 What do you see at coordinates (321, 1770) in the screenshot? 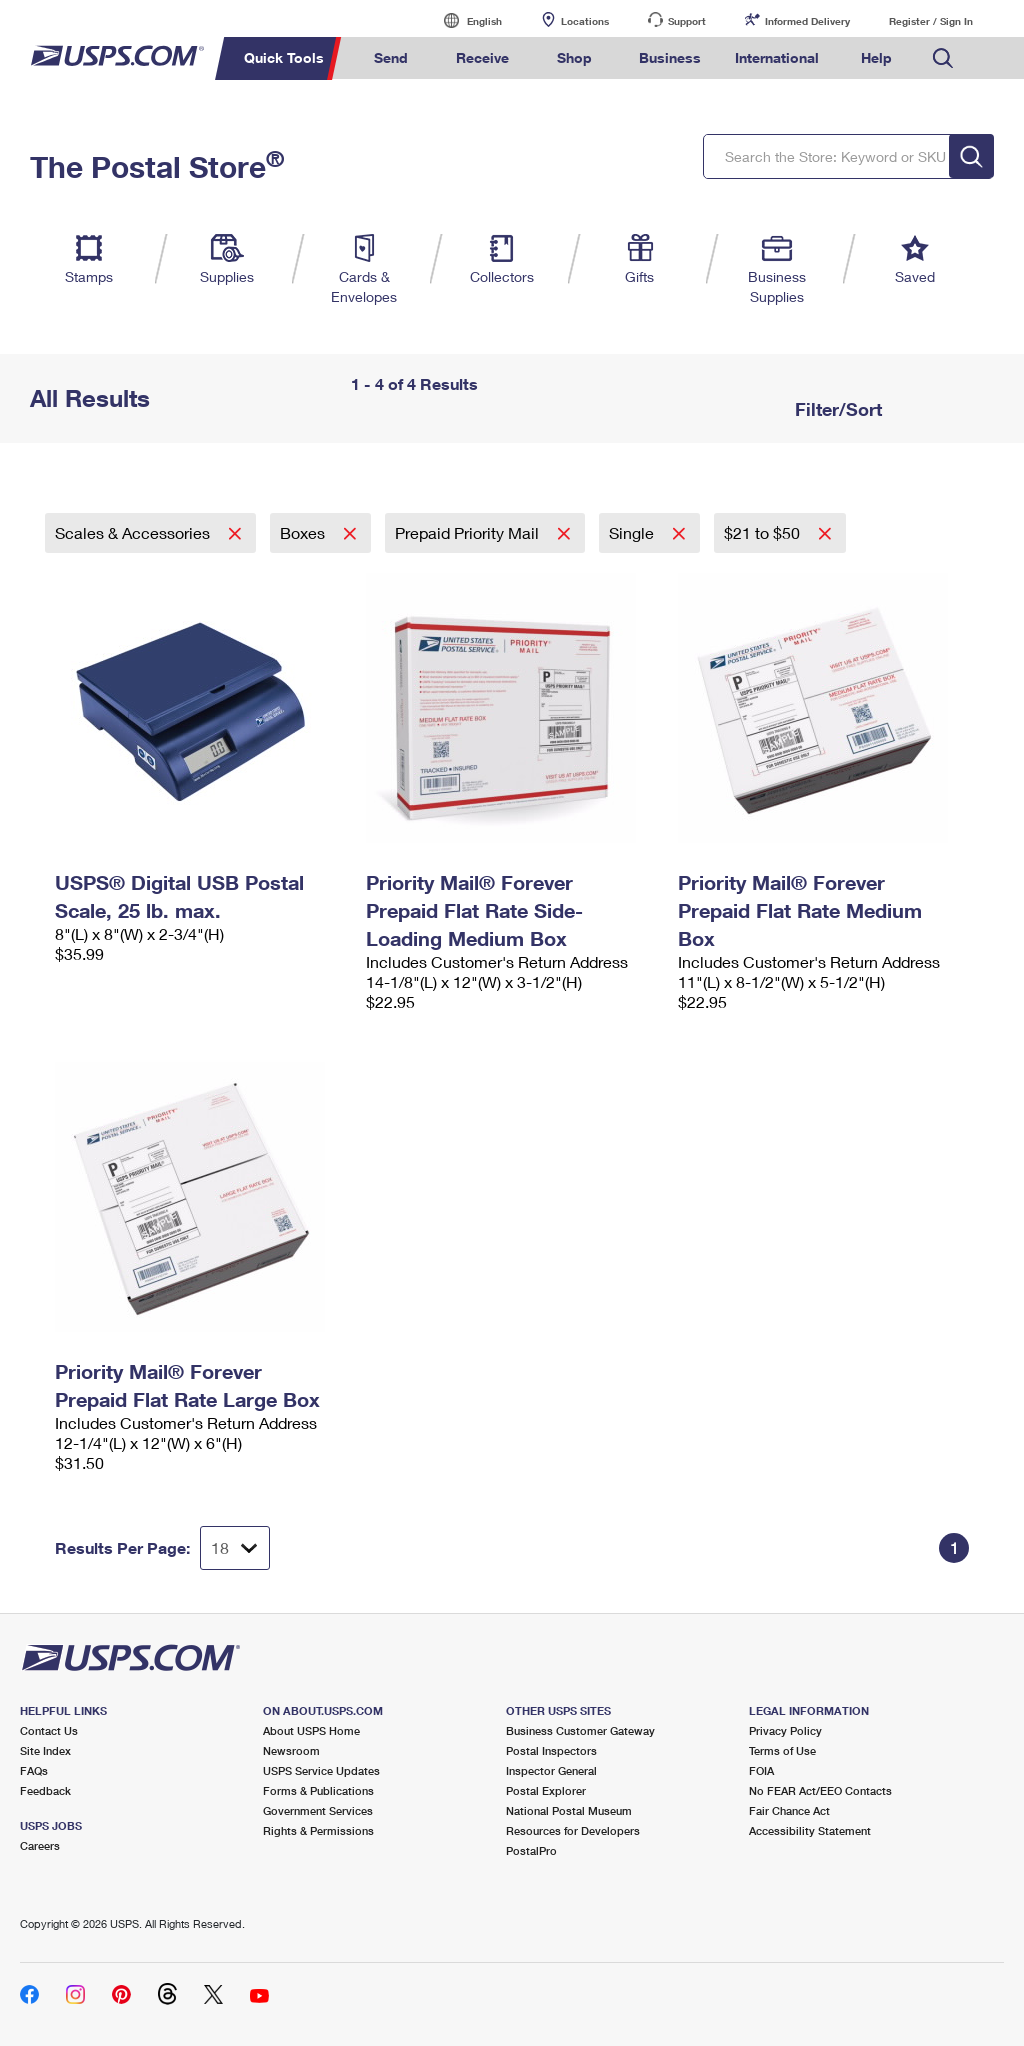
I see `USPS Service Updates` at bounding box center [321, 1770].